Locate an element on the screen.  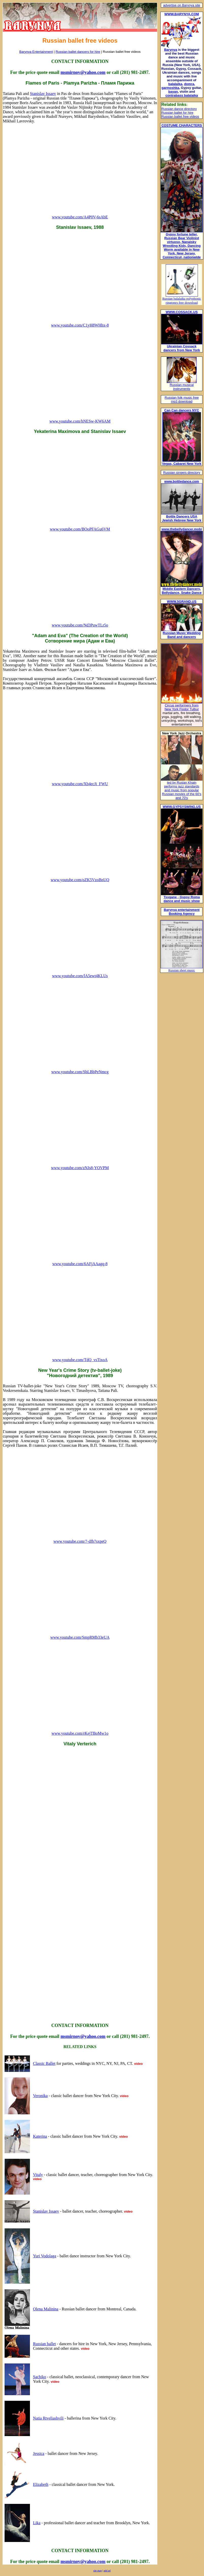
Russian ballet dancers for hire is located at coordinates (78, 52).